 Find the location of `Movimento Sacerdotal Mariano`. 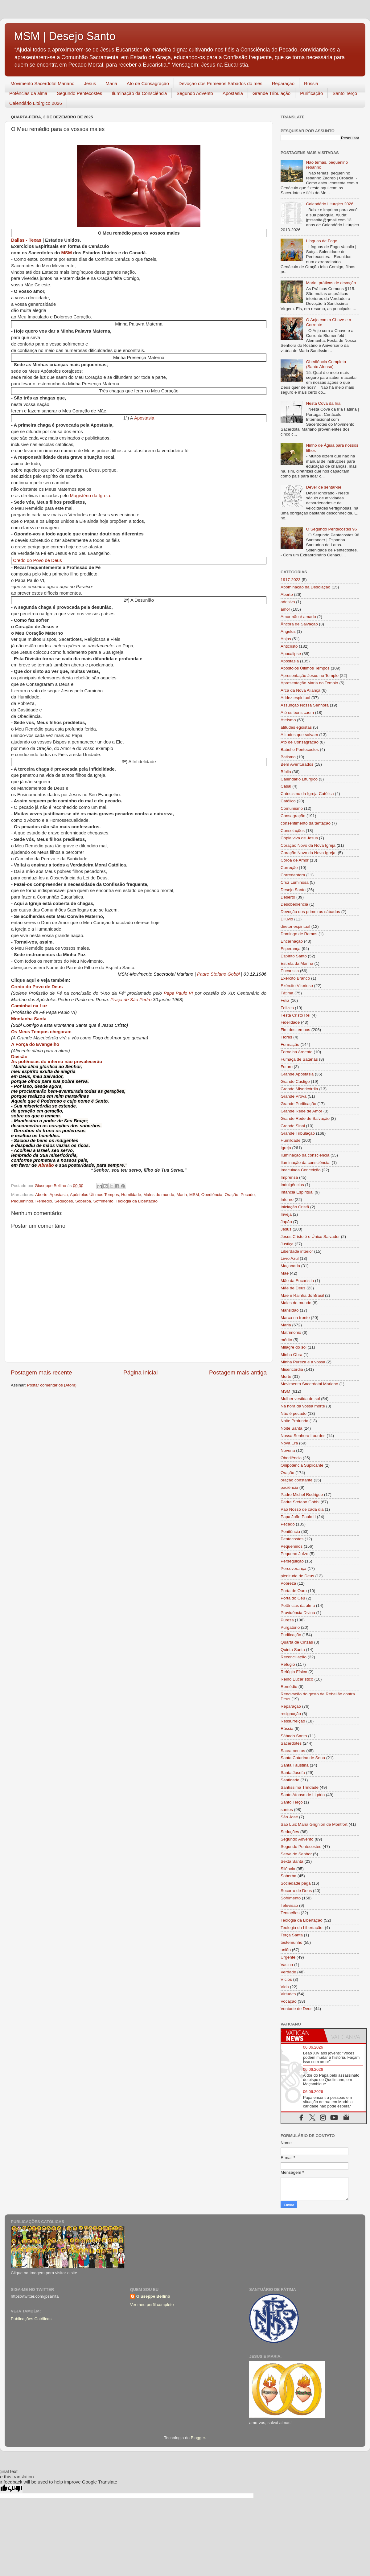

Movimento Sacerdotal Mariano is located at coordinates (42, 83).